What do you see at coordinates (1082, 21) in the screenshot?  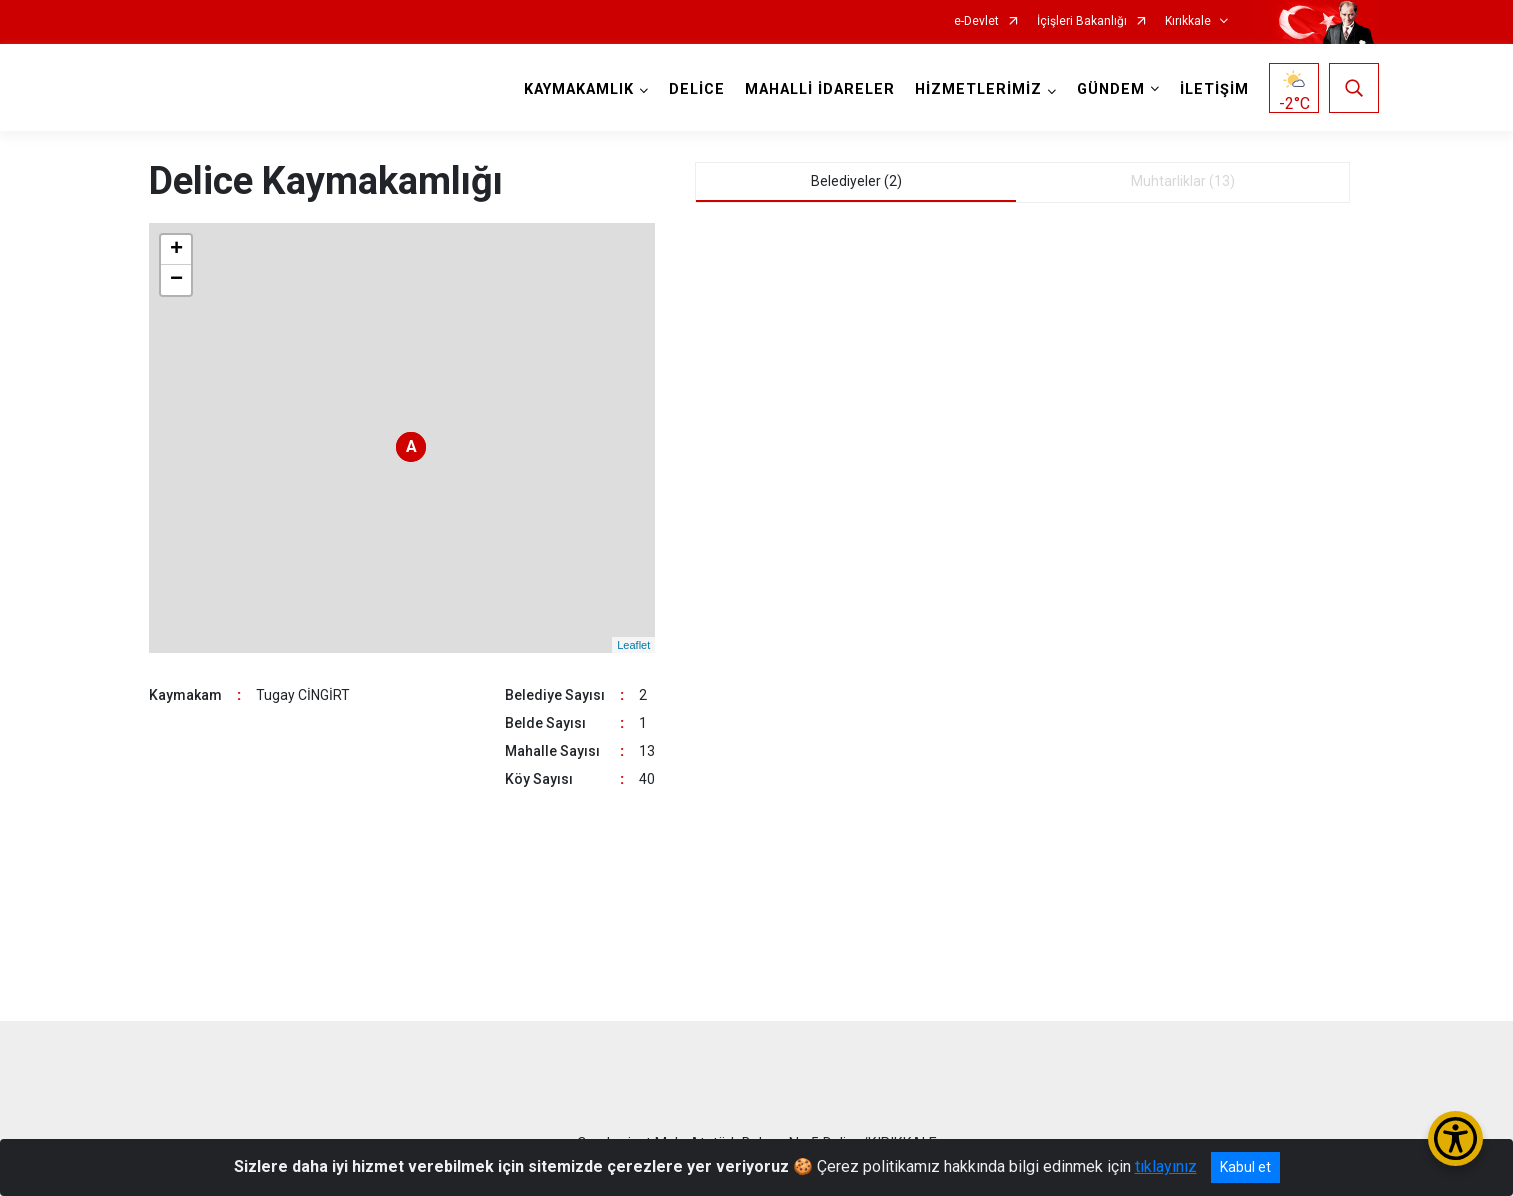 I see `İçişleri Bakanlığı` at bounding box center [1082, 21].